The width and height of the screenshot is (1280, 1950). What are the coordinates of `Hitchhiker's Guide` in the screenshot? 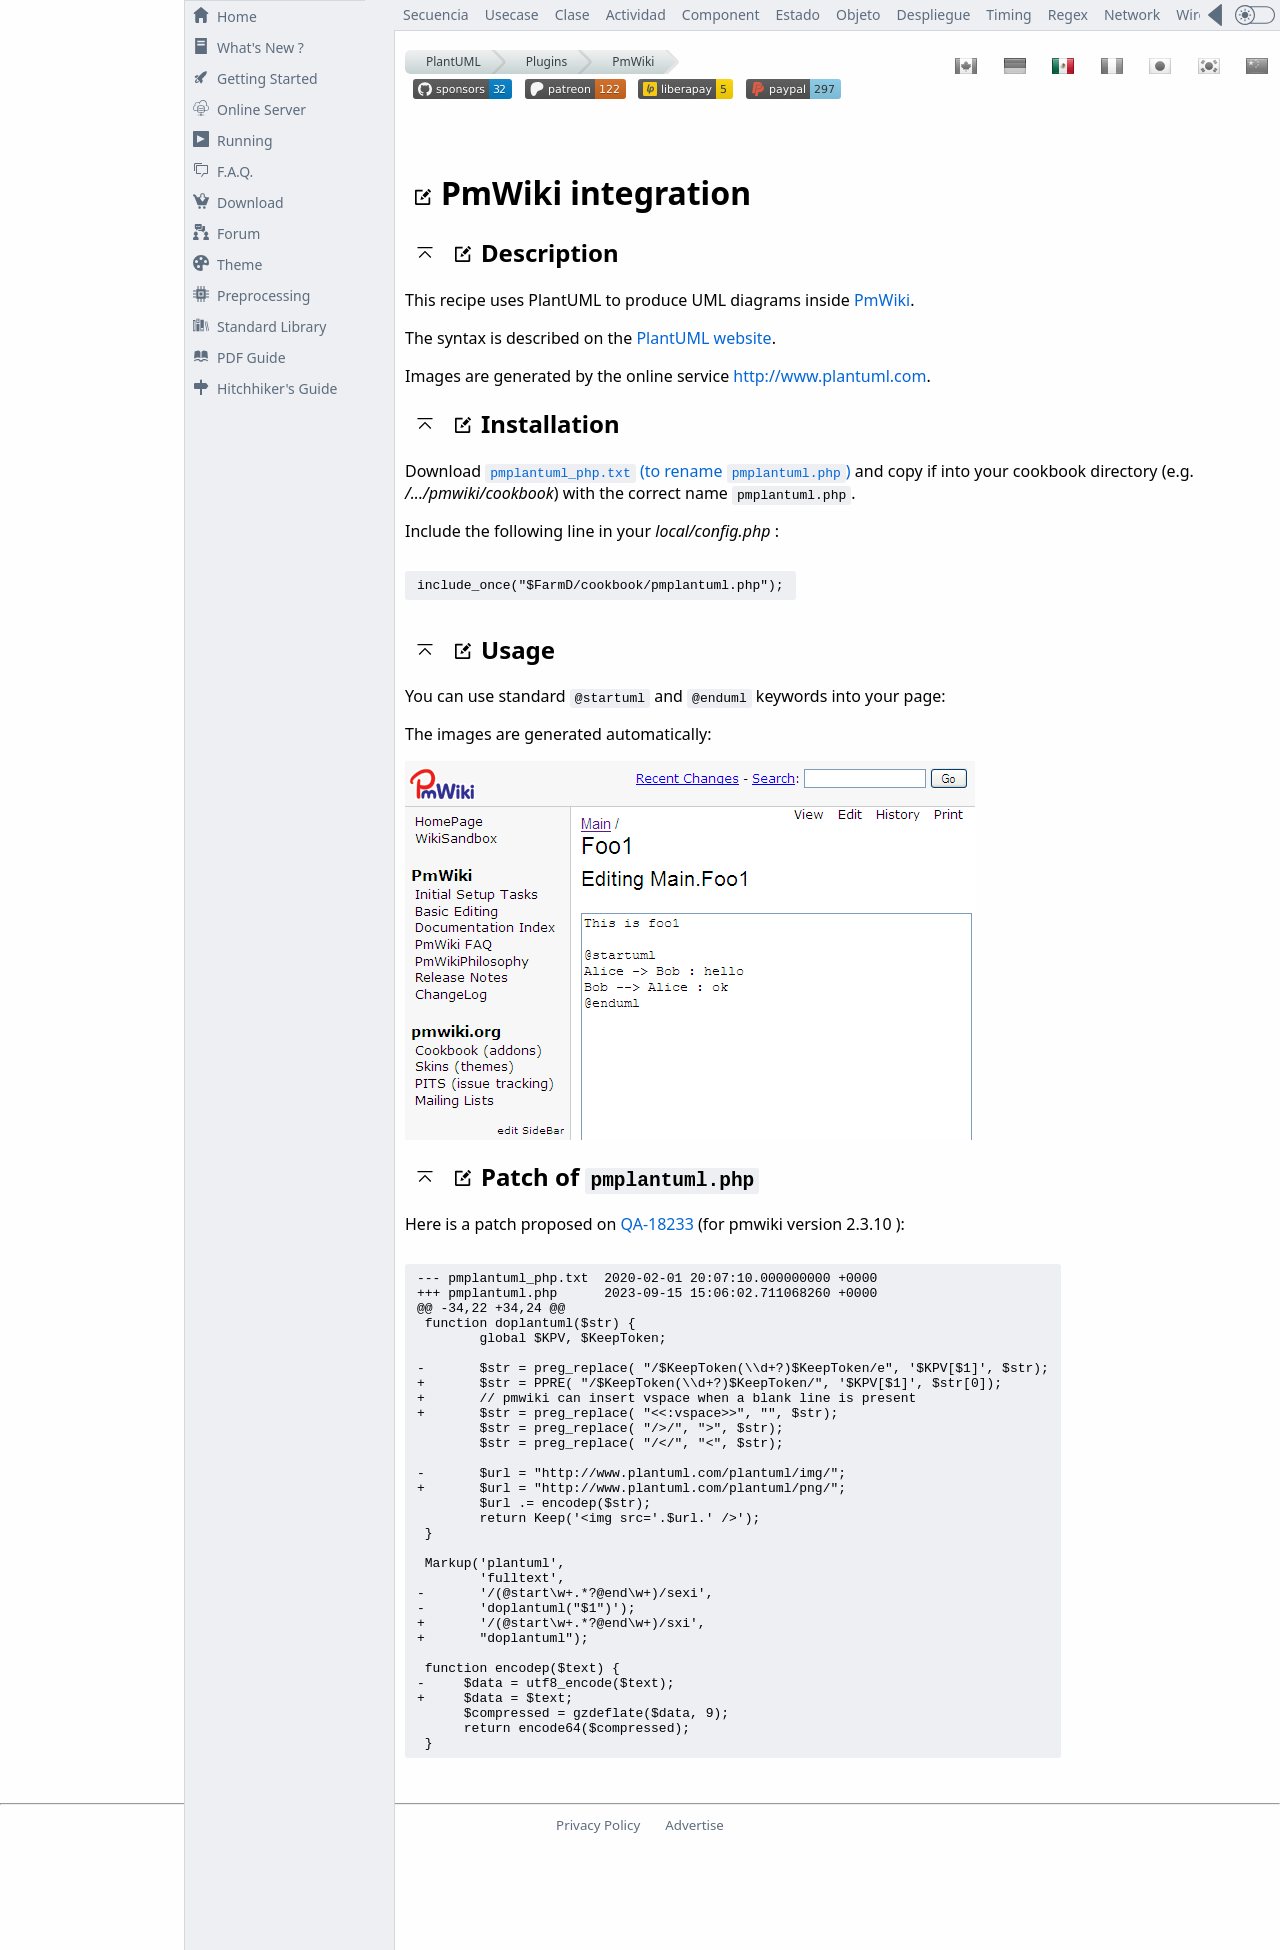 It's located at (261, 388).